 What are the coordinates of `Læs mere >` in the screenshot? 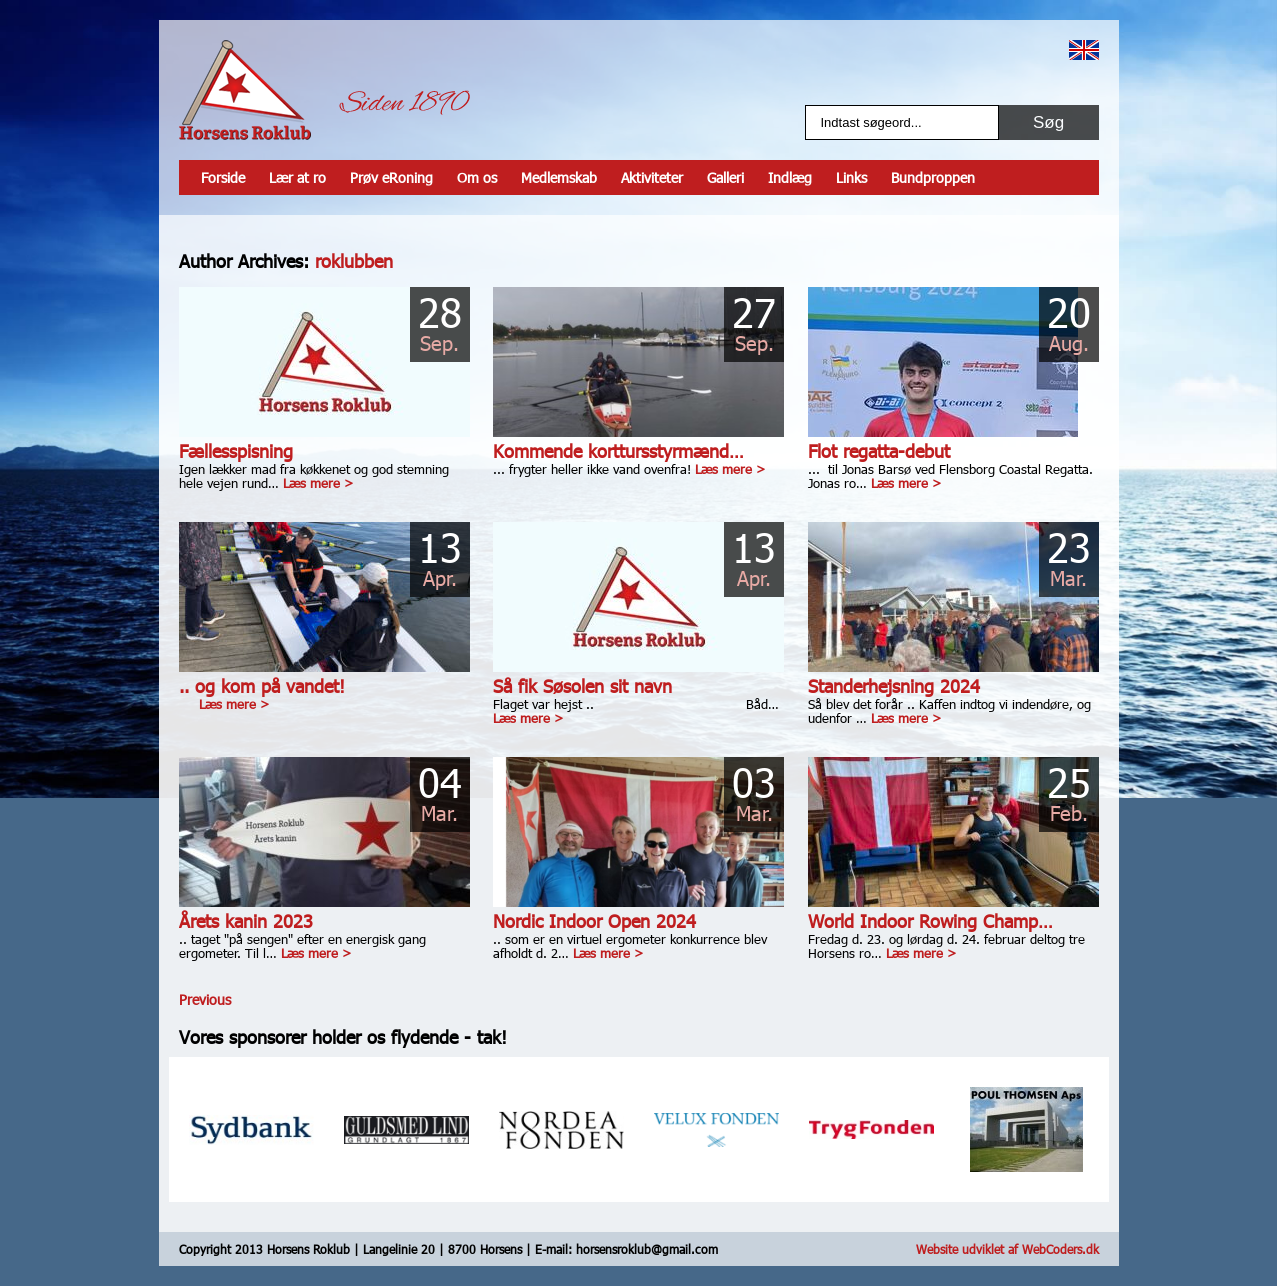 It's located at (318, 483).